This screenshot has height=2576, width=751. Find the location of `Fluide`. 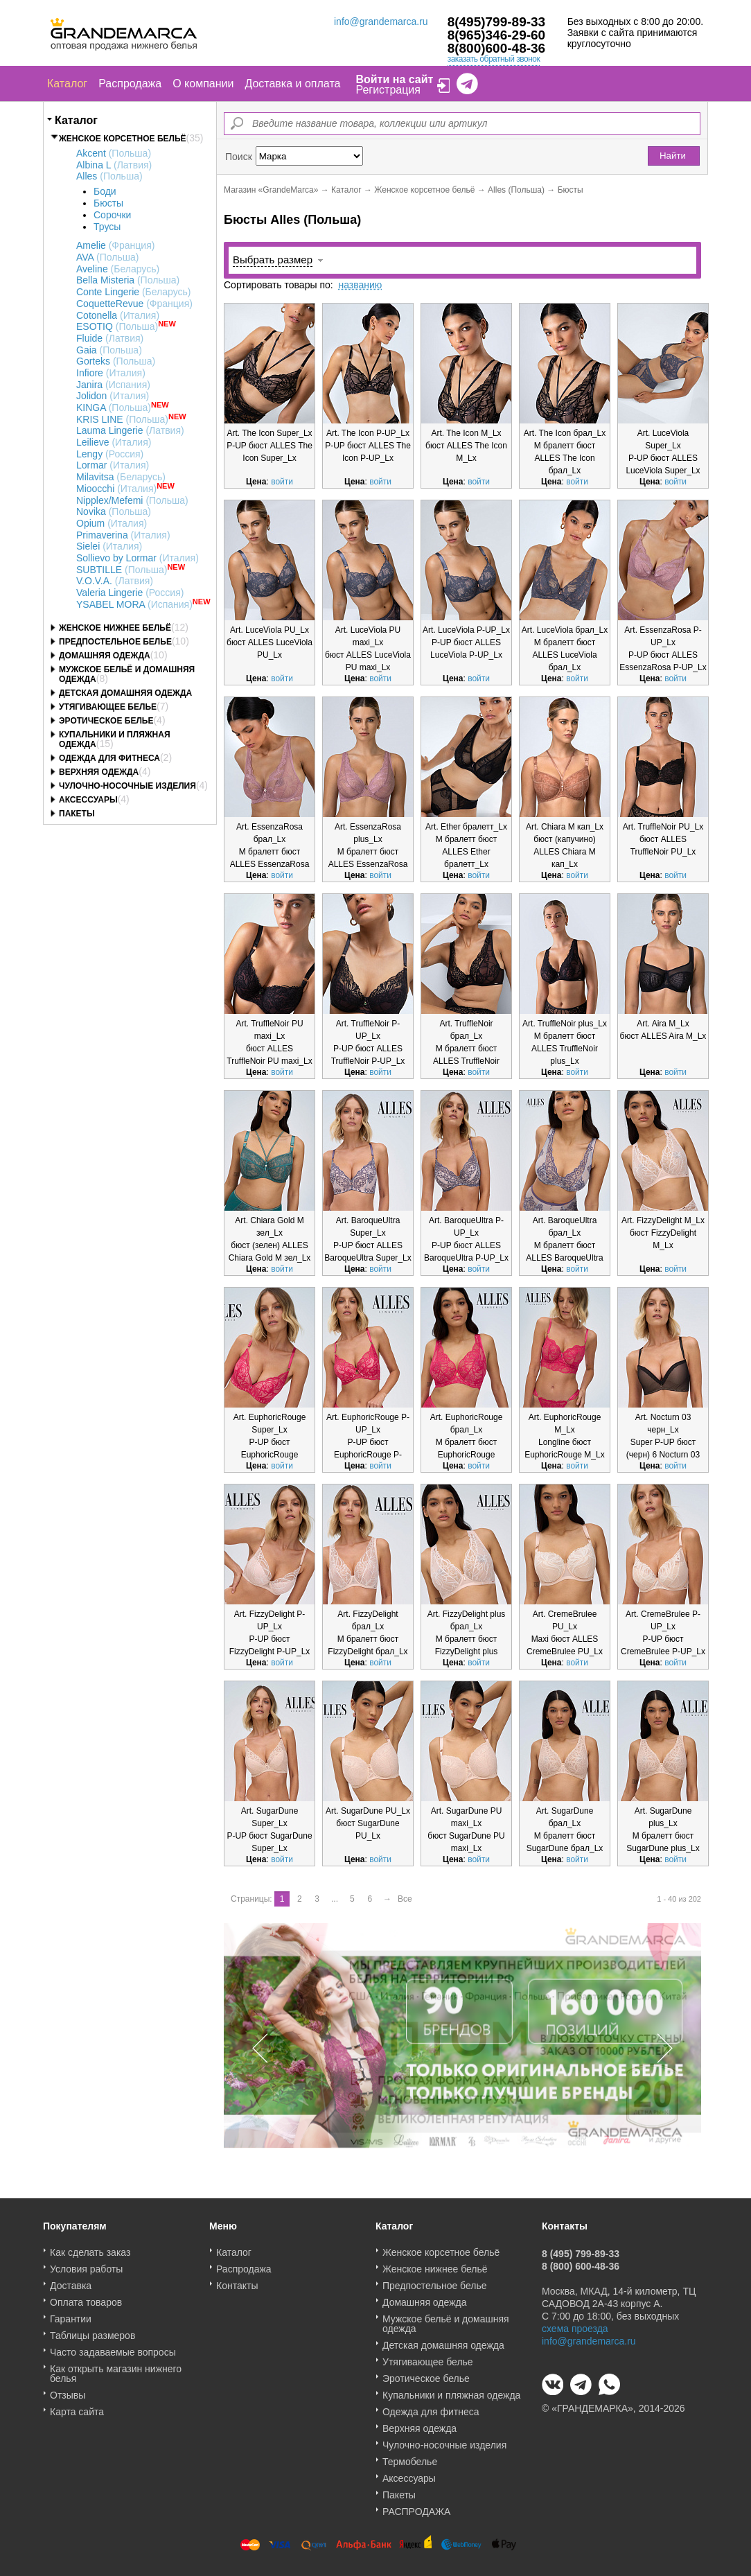

Fluide is located at coordinates (109, 338).